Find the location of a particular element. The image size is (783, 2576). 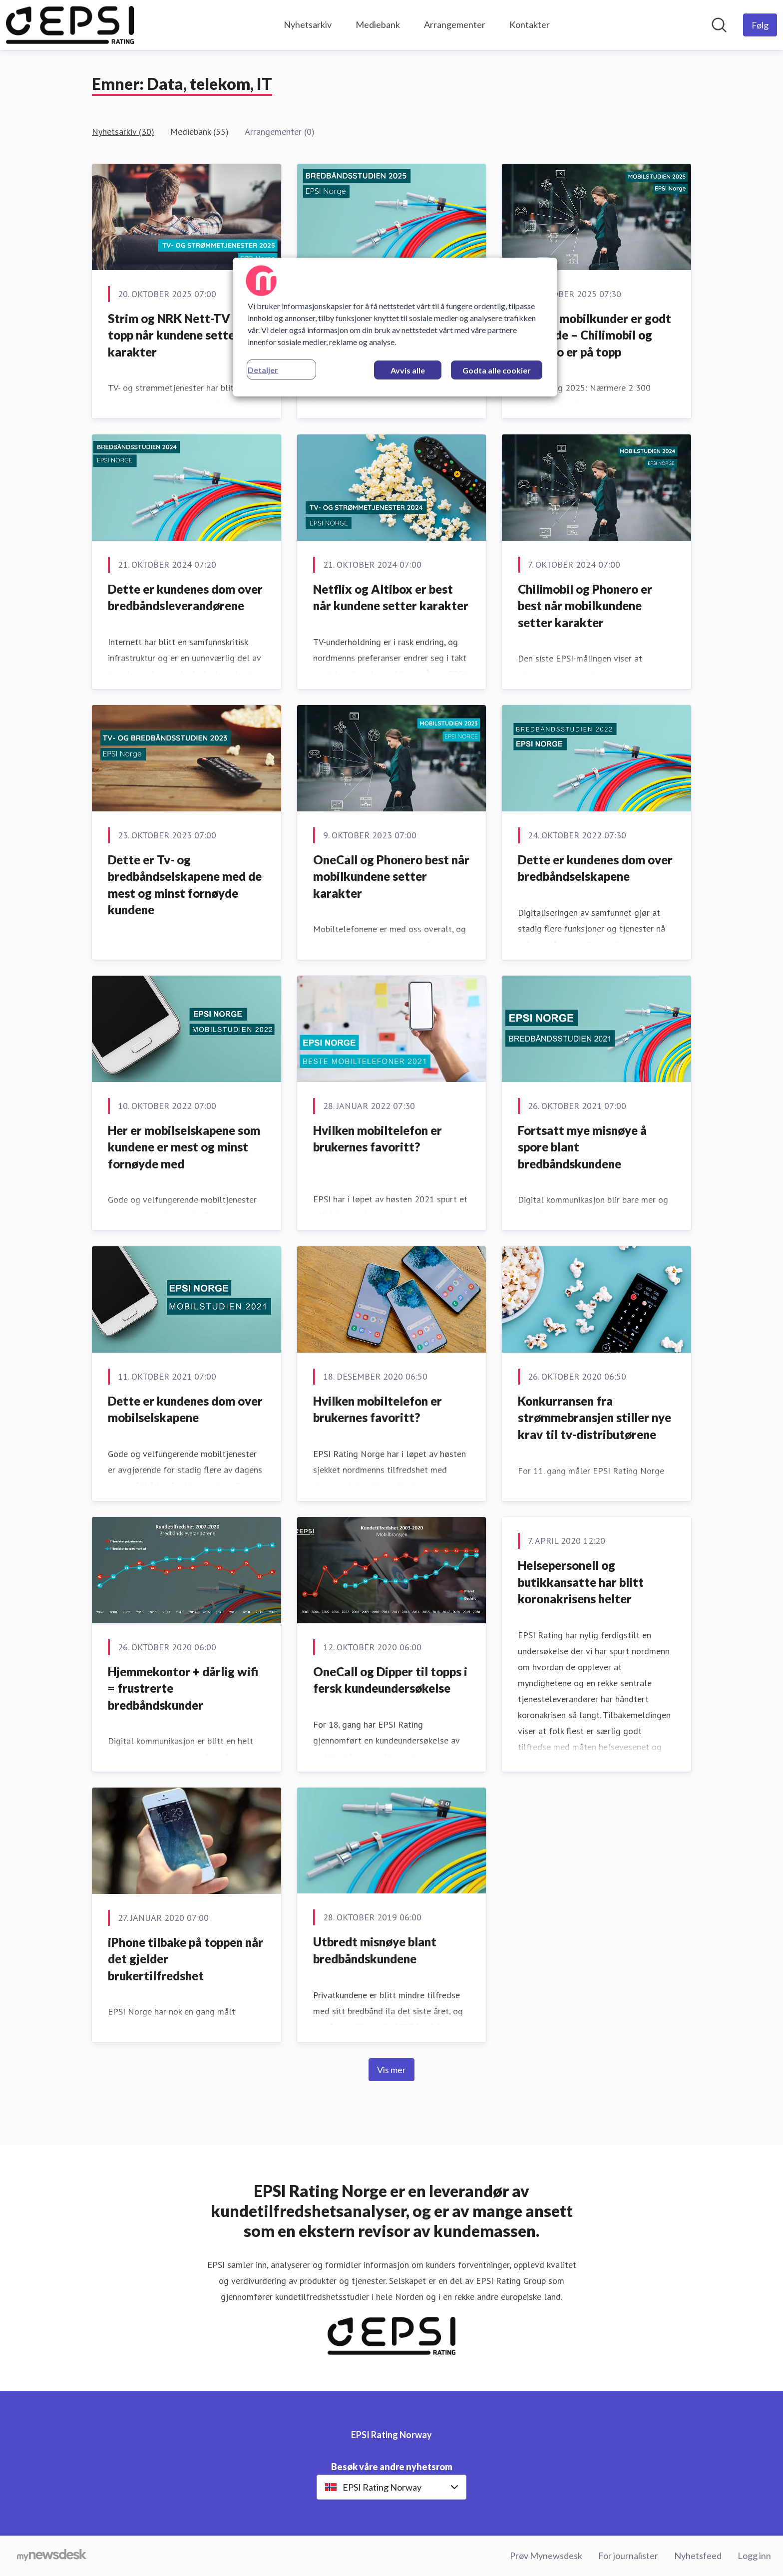

[Søk i nyhetsrom] is located at coordinates (719, 25).